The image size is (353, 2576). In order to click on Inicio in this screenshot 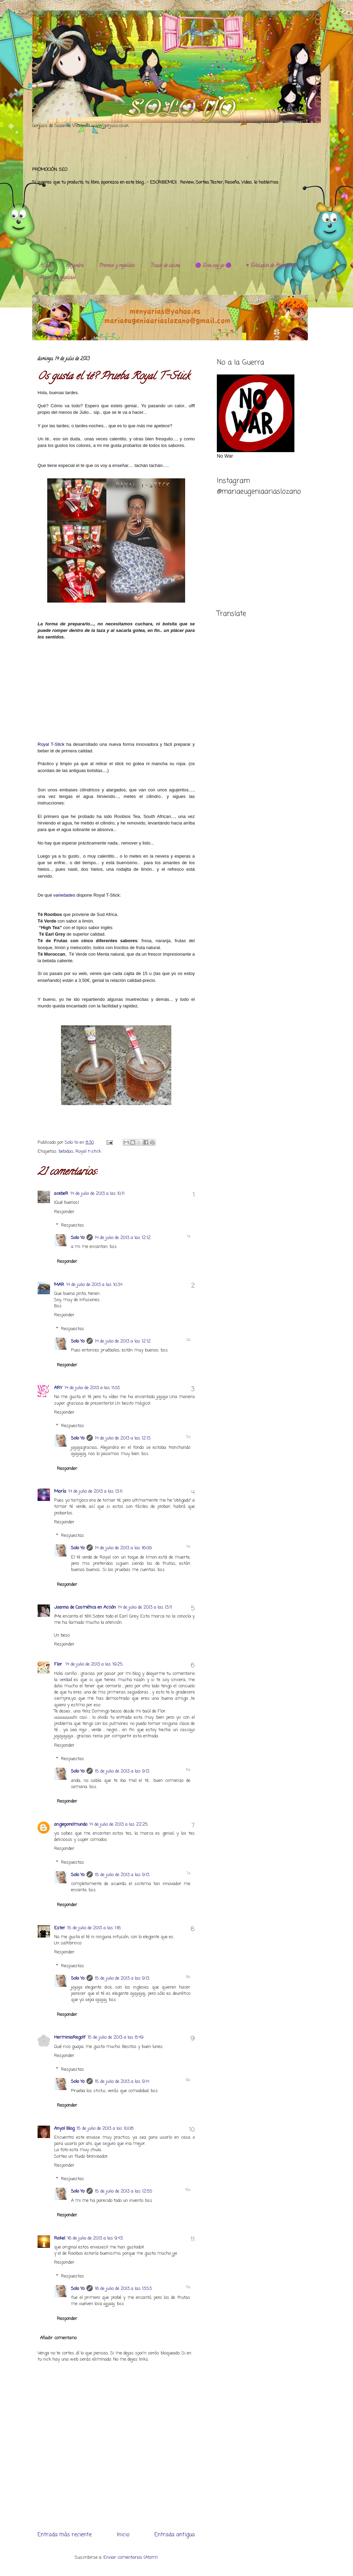, I will do `click(123, 2535)`.